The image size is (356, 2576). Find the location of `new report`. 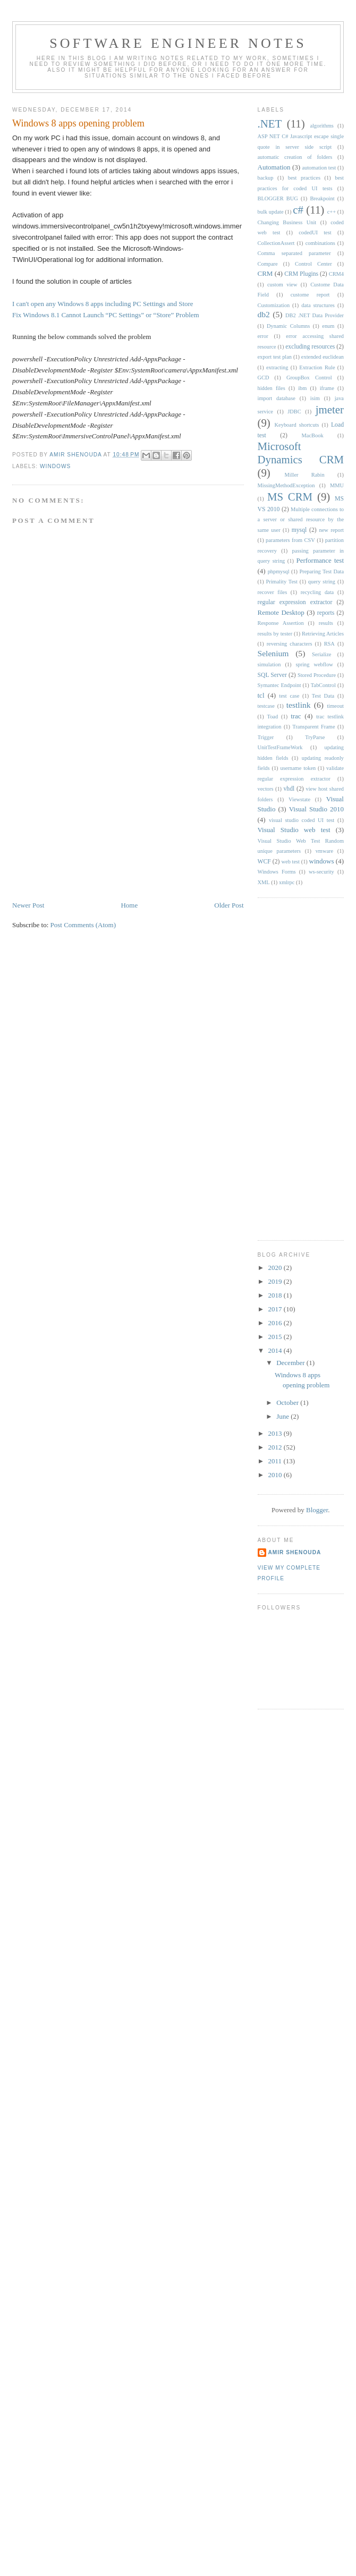

new report is located at coordinates (331, 530).